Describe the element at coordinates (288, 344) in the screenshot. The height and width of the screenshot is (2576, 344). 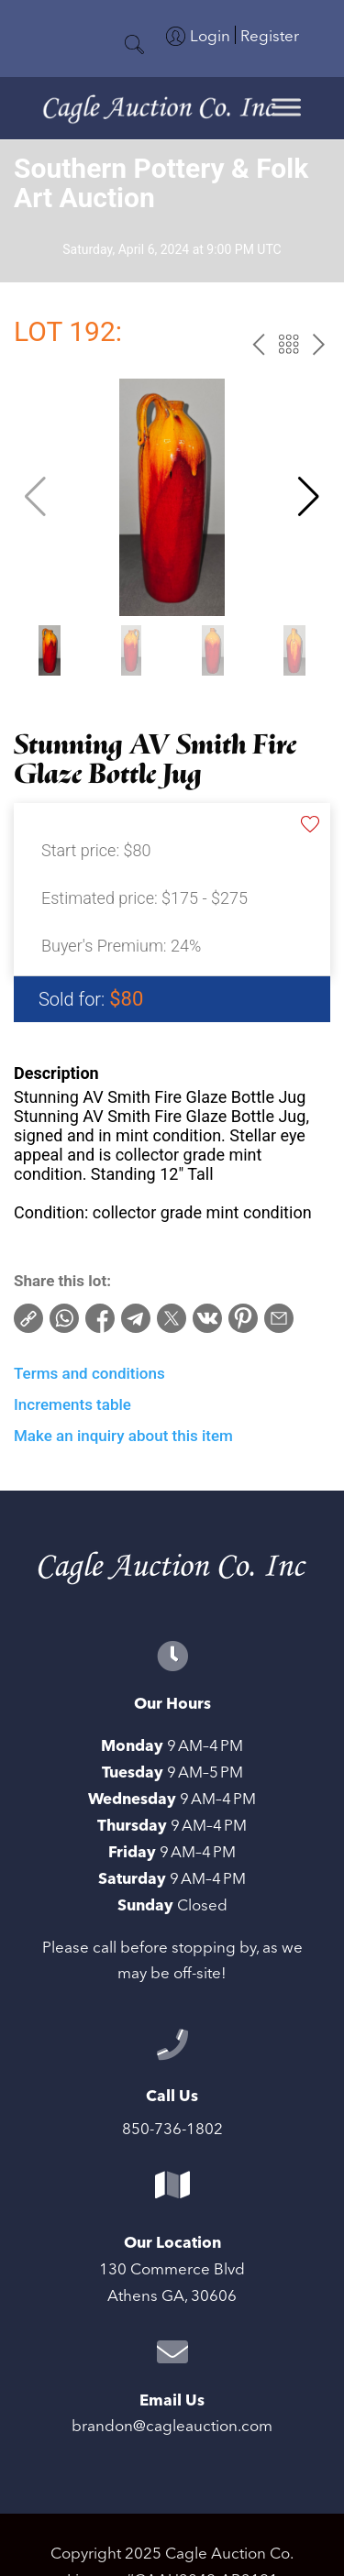
I see `Back to the catalog` at that location.